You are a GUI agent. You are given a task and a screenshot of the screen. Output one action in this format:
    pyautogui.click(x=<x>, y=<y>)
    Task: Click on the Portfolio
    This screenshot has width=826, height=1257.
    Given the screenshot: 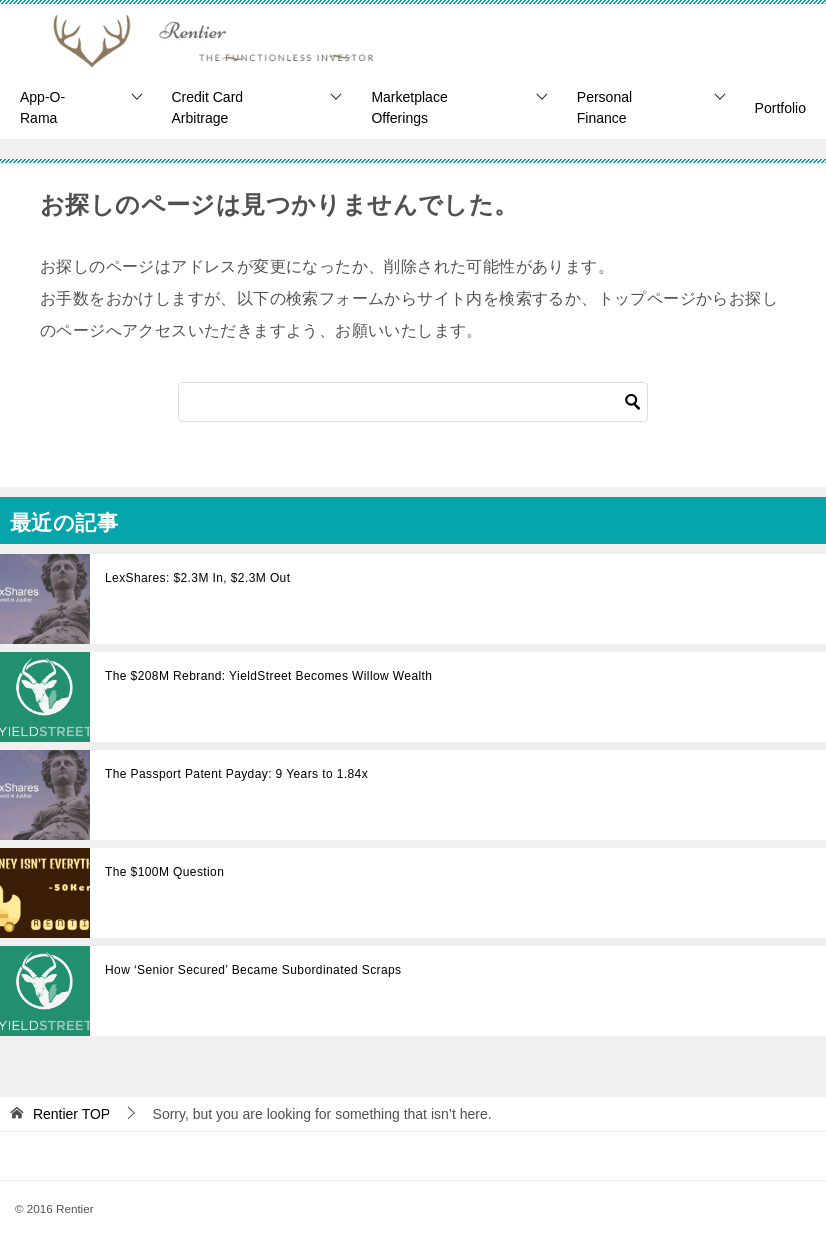 What is the action you would take?
    pyautogui.click(x=780, y=108)
    